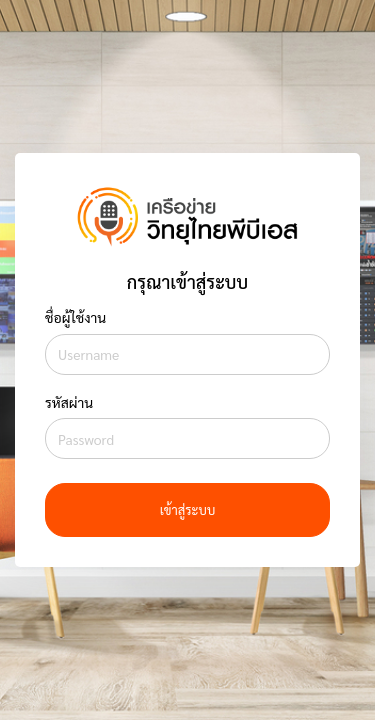 This screenshot has height=720, width=375. I want to click on รหัสผ่าน, so click(69, 402).